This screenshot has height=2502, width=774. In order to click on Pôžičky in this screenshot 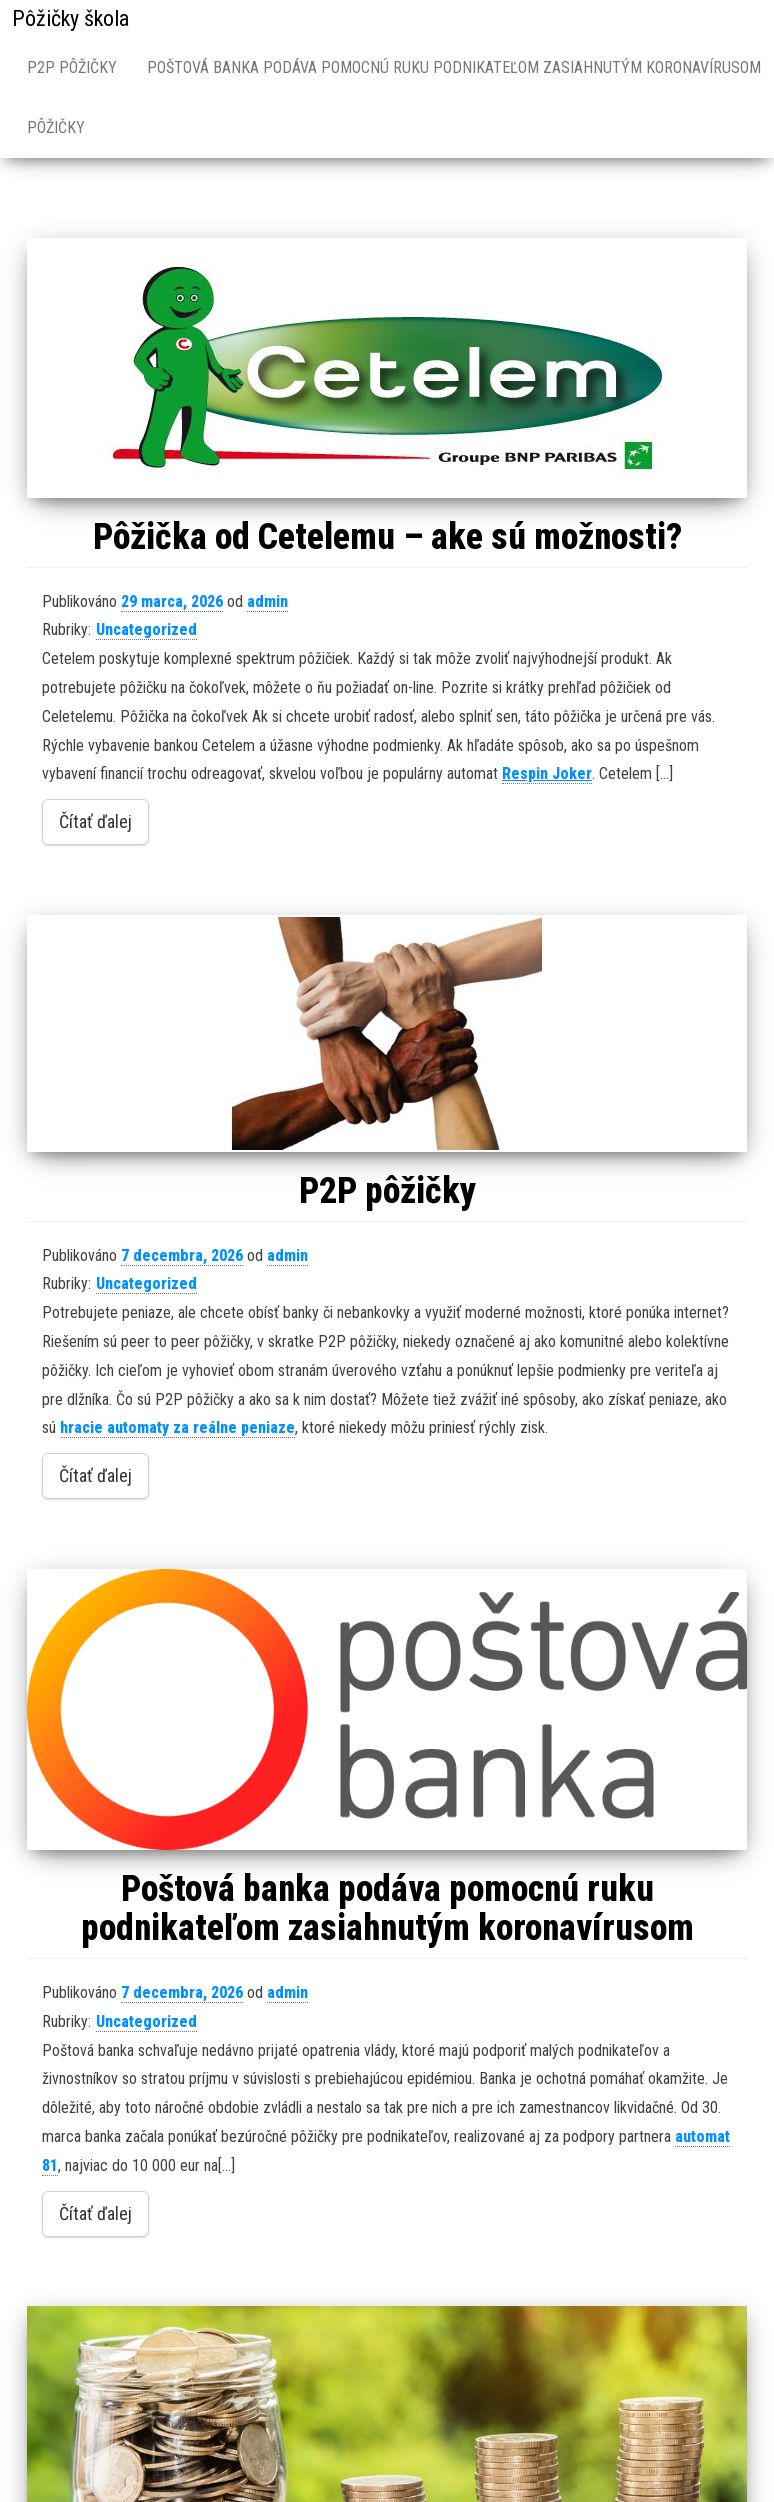, I will do `click(56, 127)`.